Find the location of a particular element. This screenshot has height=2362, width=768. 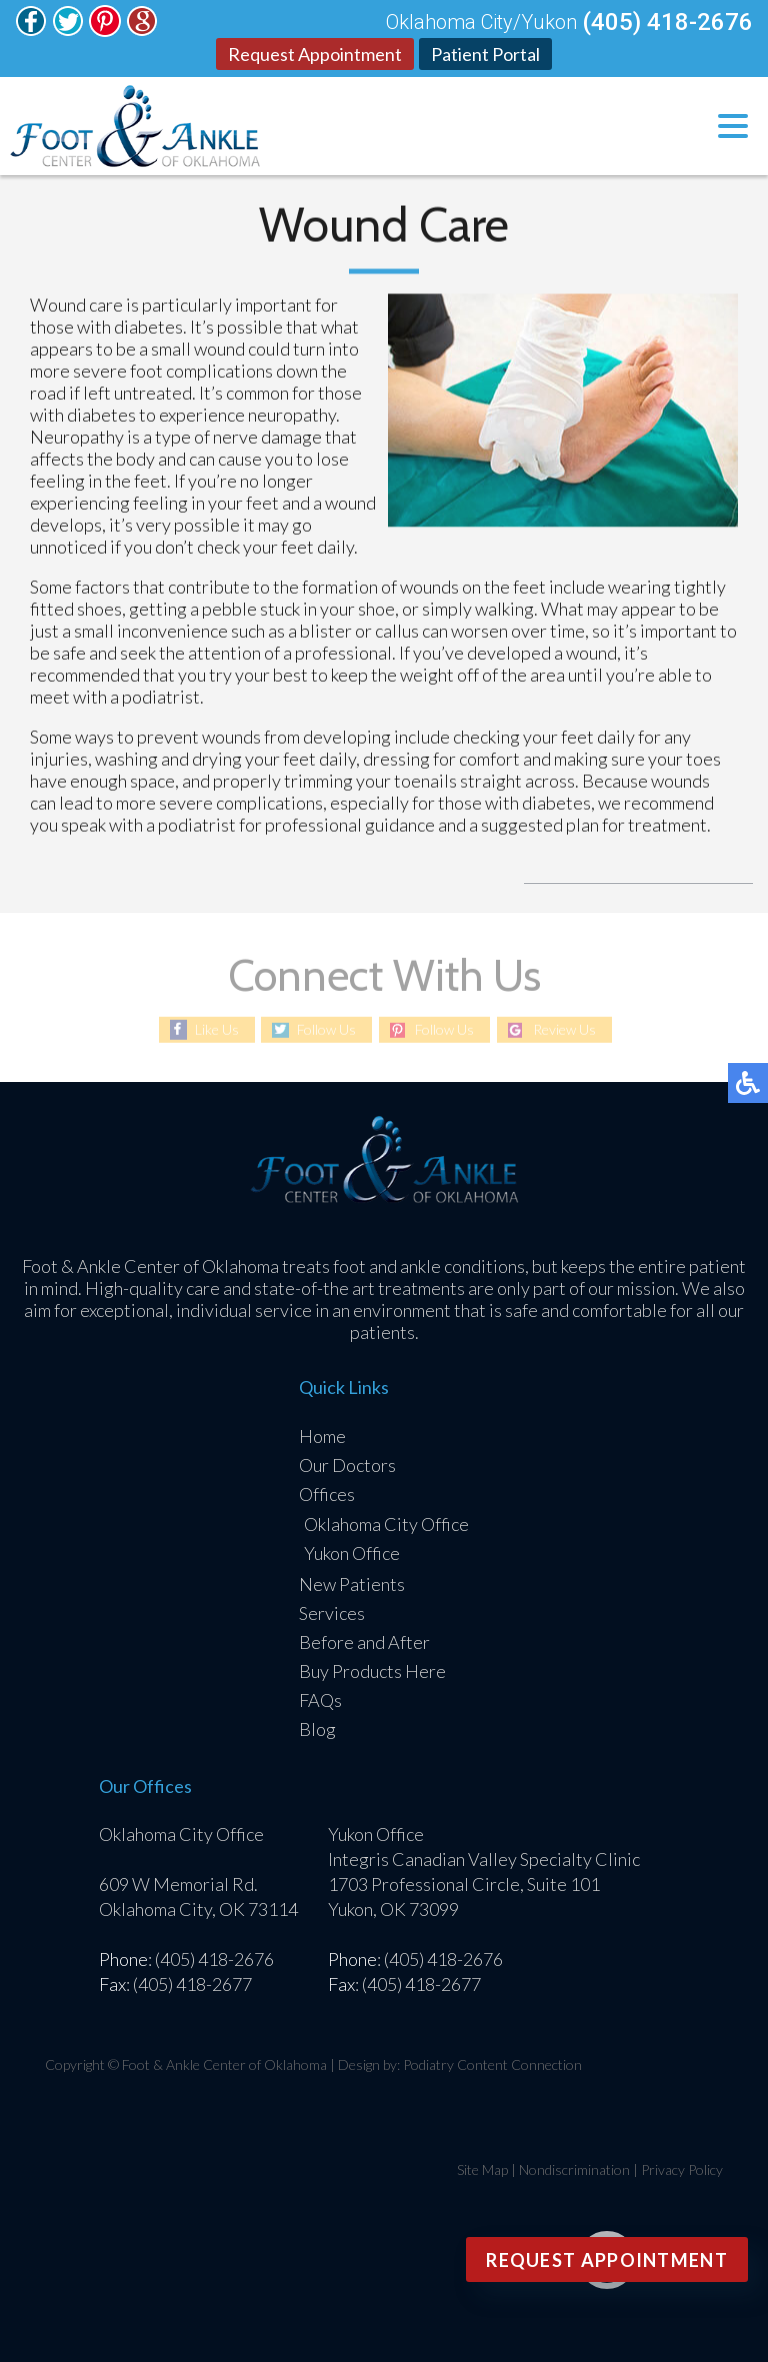

Site Map is located at coordinates (482, 2169).